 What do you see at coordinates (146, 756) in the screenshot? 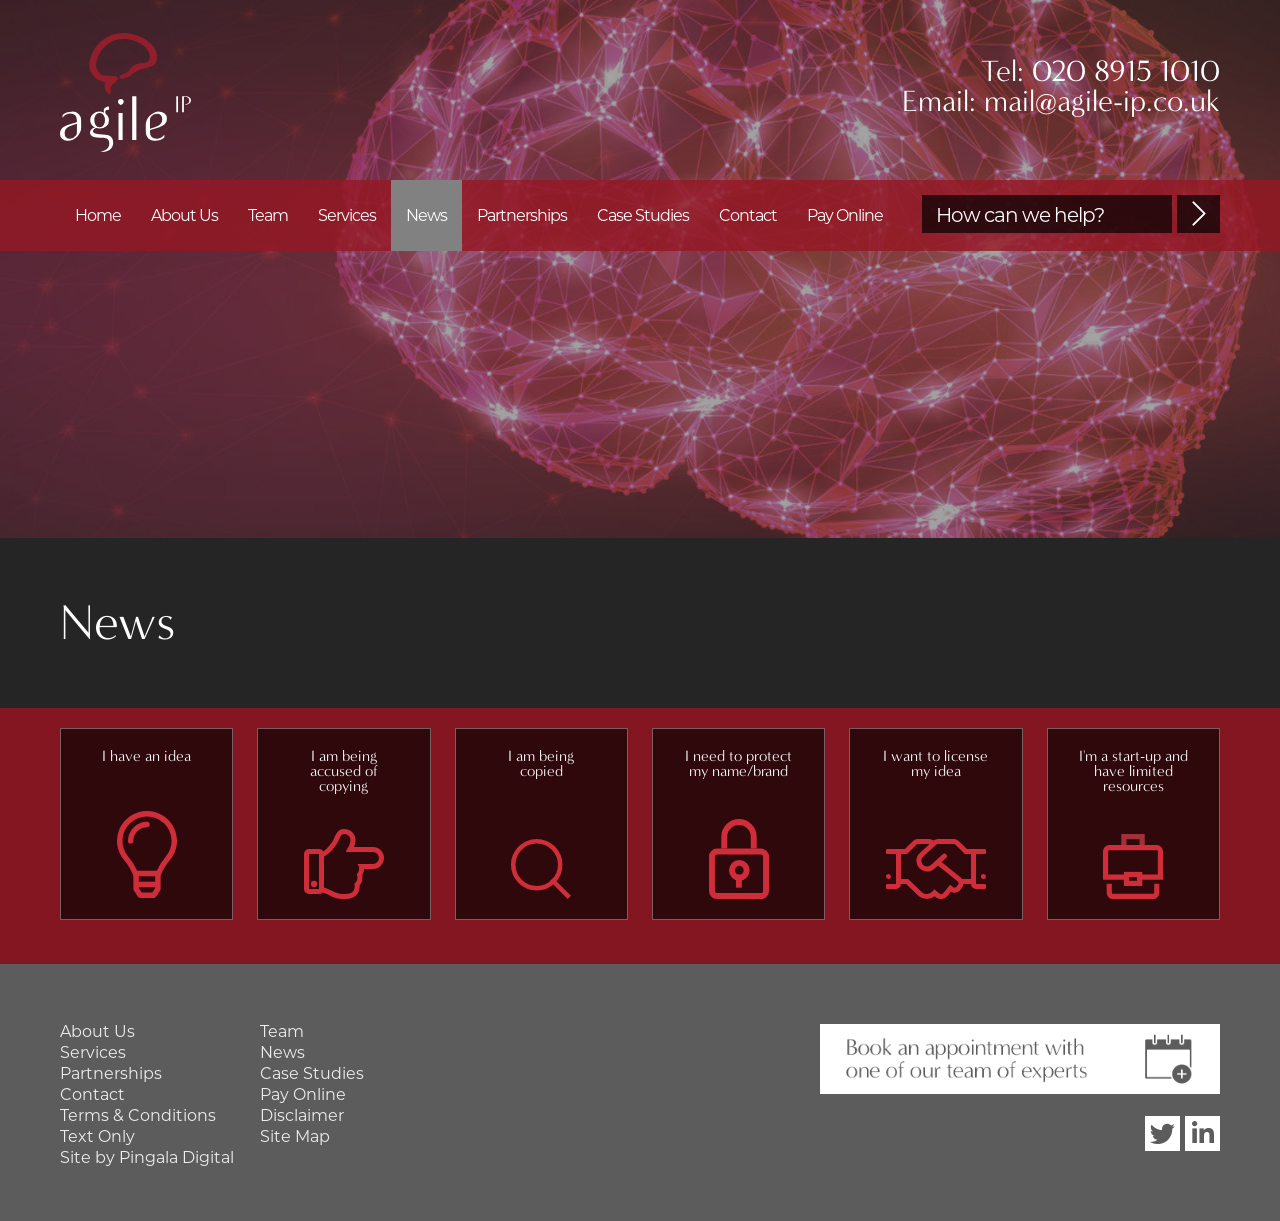
I see `I have an idea` at bounding box center [146, 756].